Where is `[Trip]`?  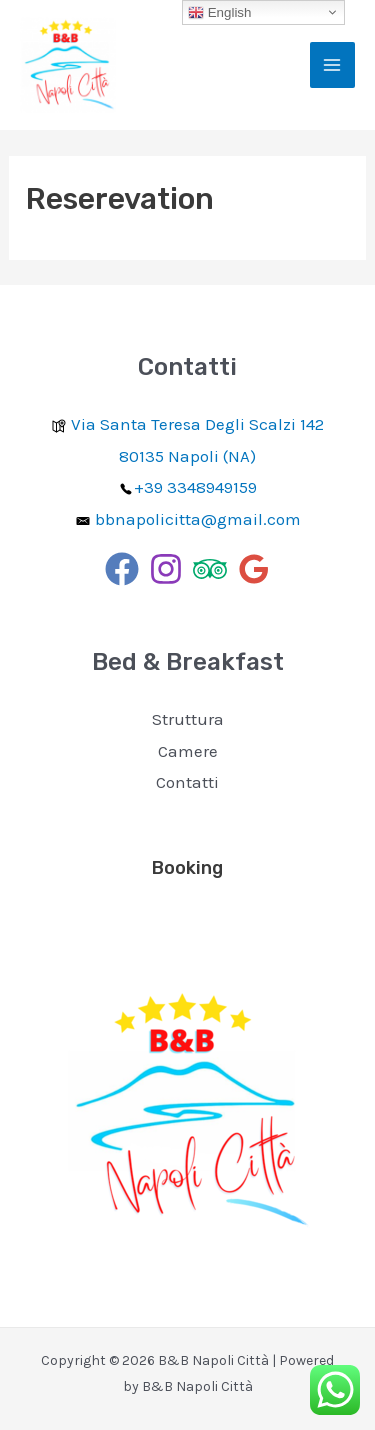 [Trip] is located at coordinates (210, 569).